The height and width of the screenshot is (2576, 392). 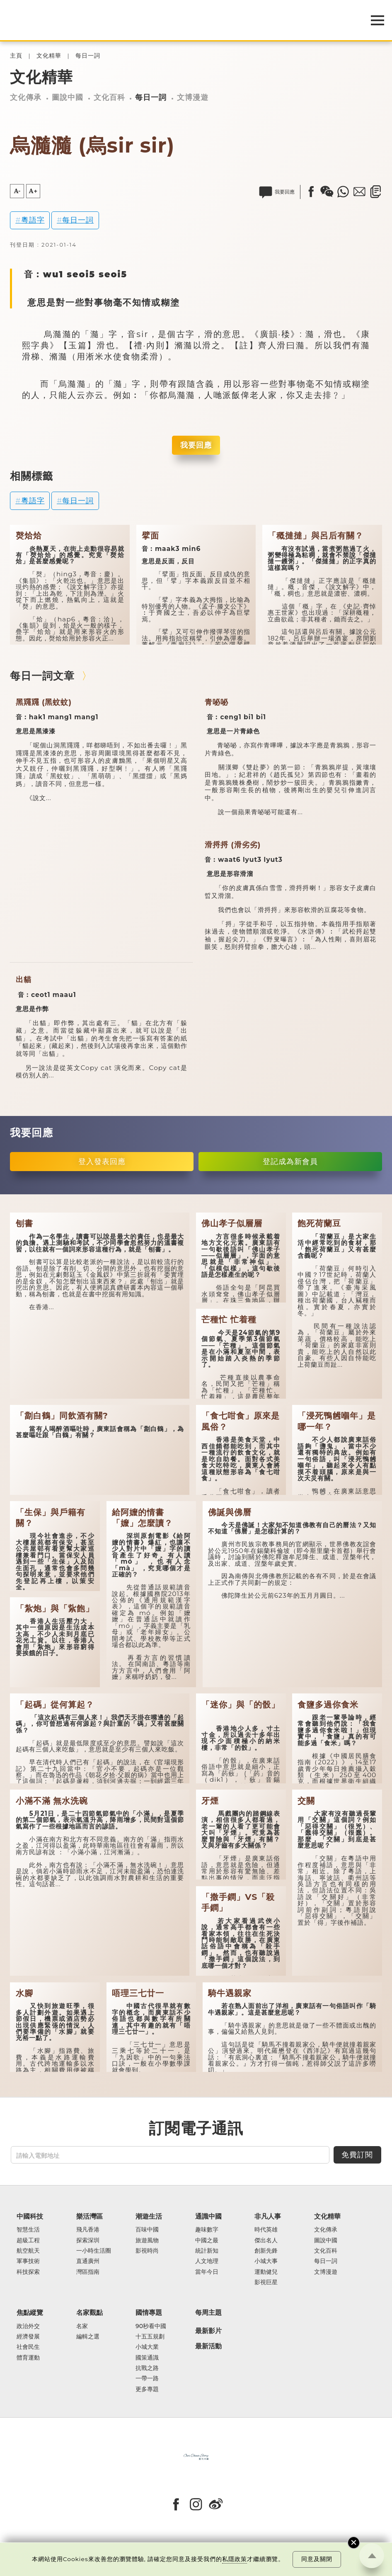 I want to click on 更多專題, so click(x=147, y=2389).